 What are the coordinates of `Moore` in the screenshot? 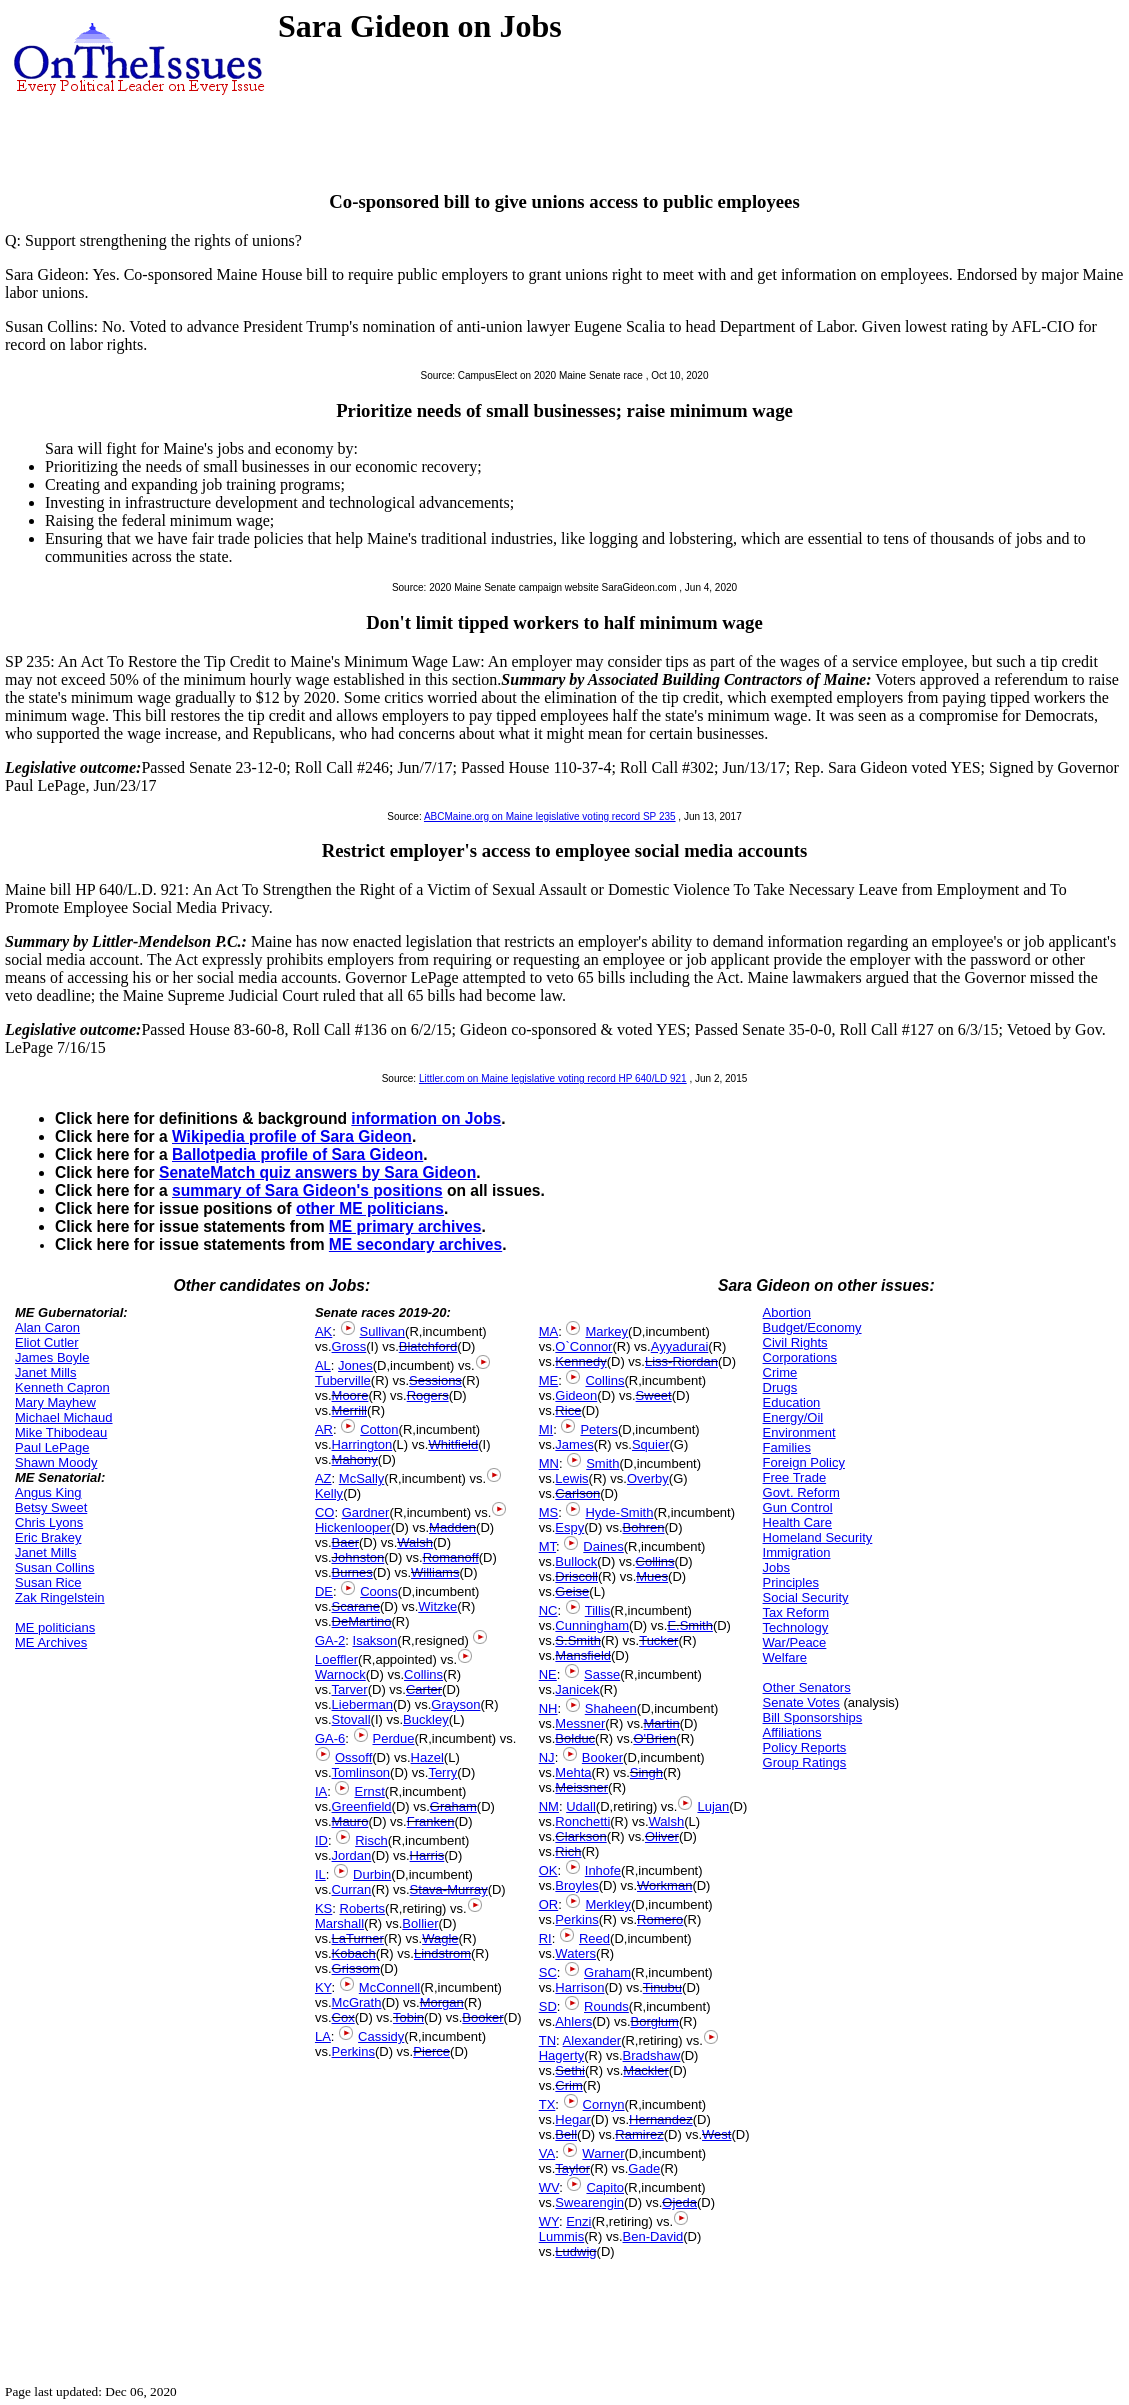 It's located at (350, 1395).